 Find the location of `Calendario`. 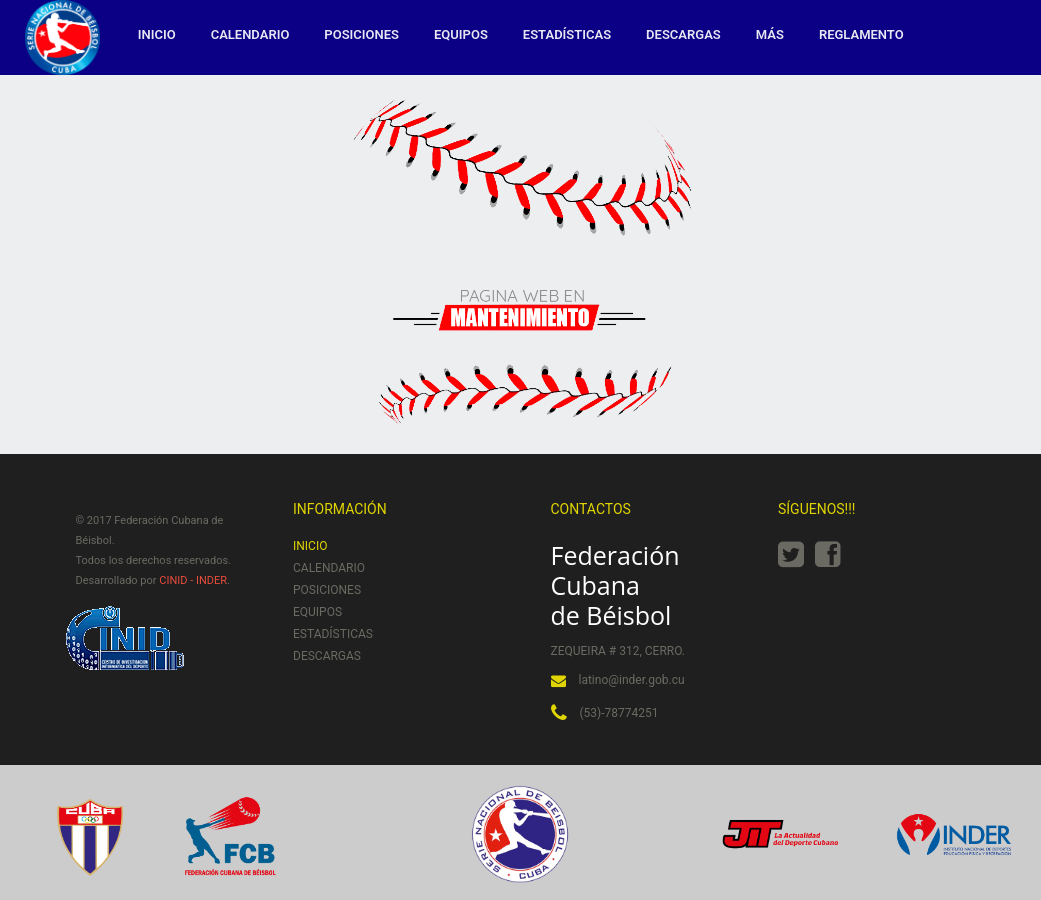

Calendario is located at coordinates (250, 34).